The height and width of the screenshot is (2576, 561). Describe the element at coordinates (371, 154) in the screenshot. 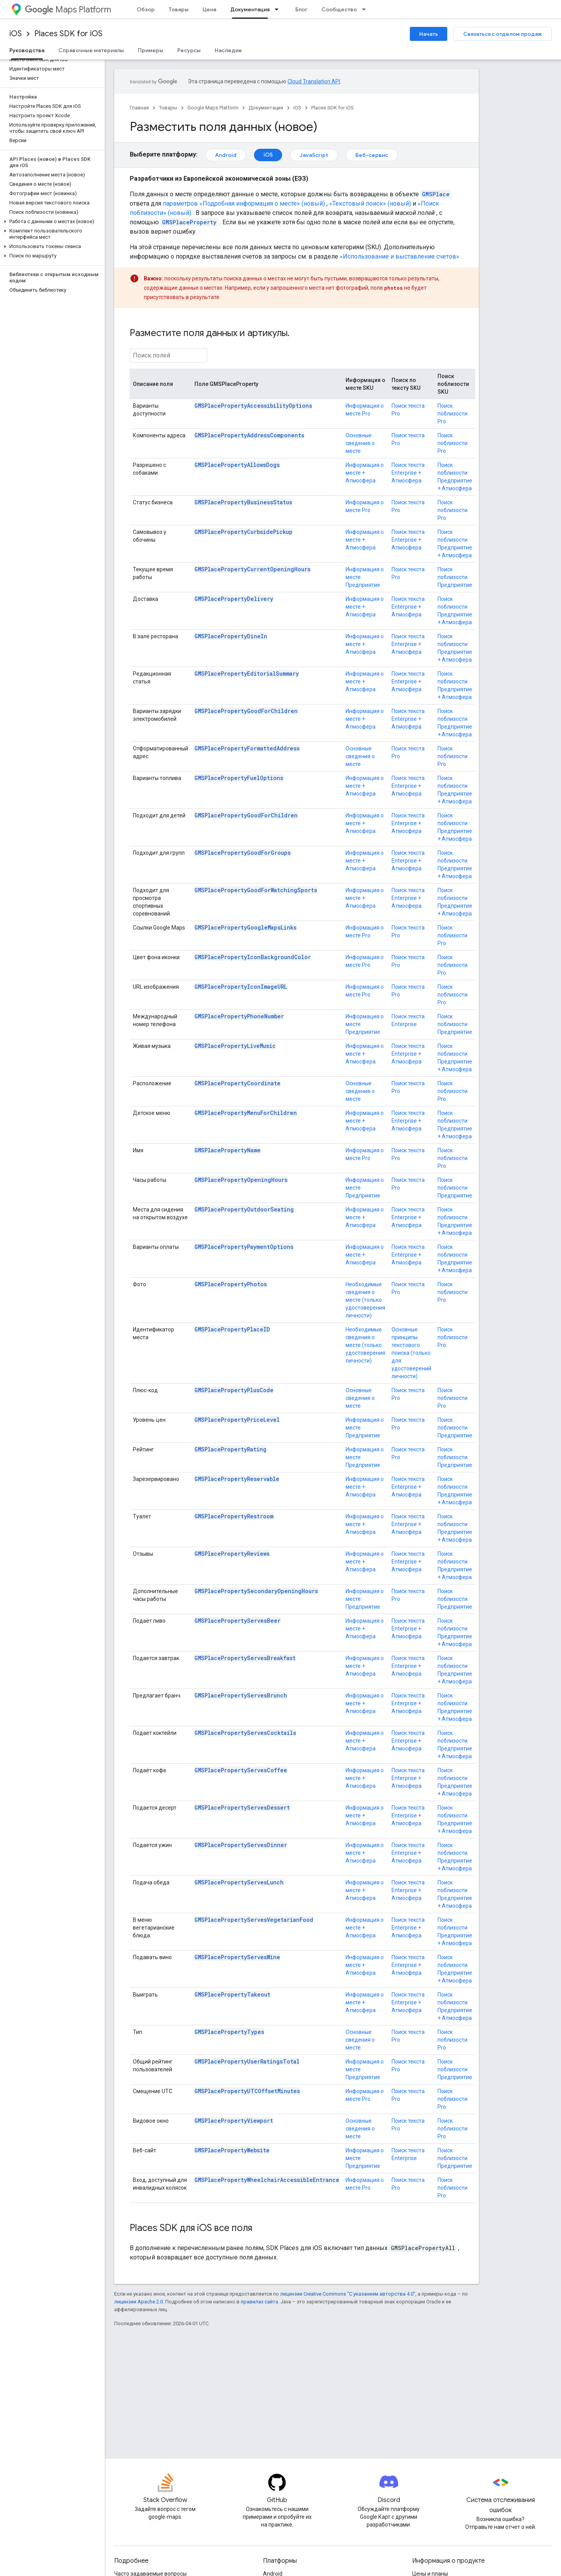

I see `Веб-сервис` at that location.